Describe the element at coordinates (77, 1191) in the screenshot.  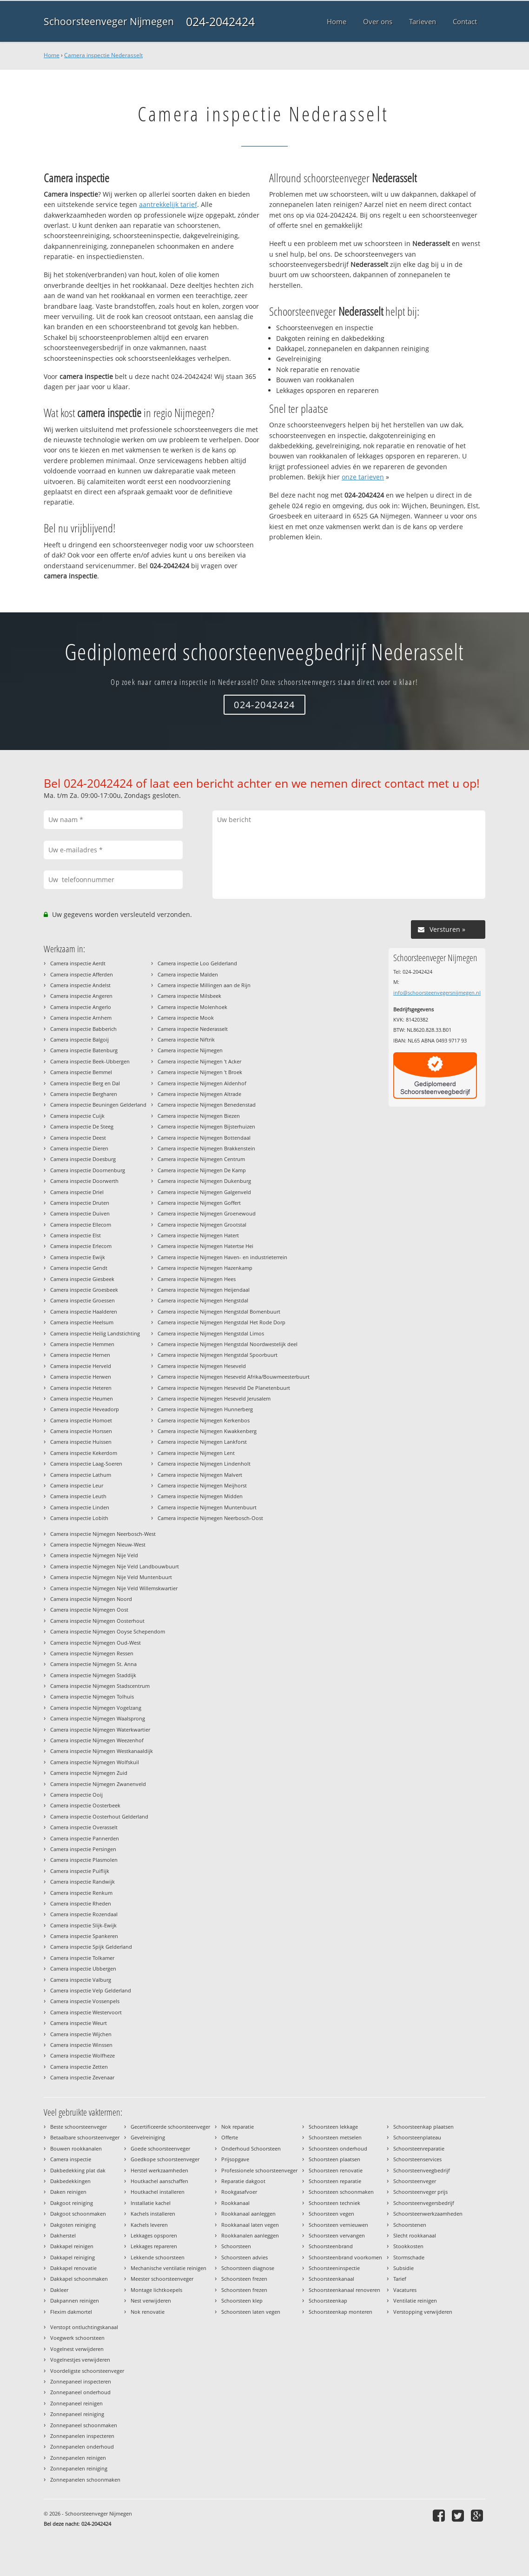
I see `Camera inspectie Driel` at that location.